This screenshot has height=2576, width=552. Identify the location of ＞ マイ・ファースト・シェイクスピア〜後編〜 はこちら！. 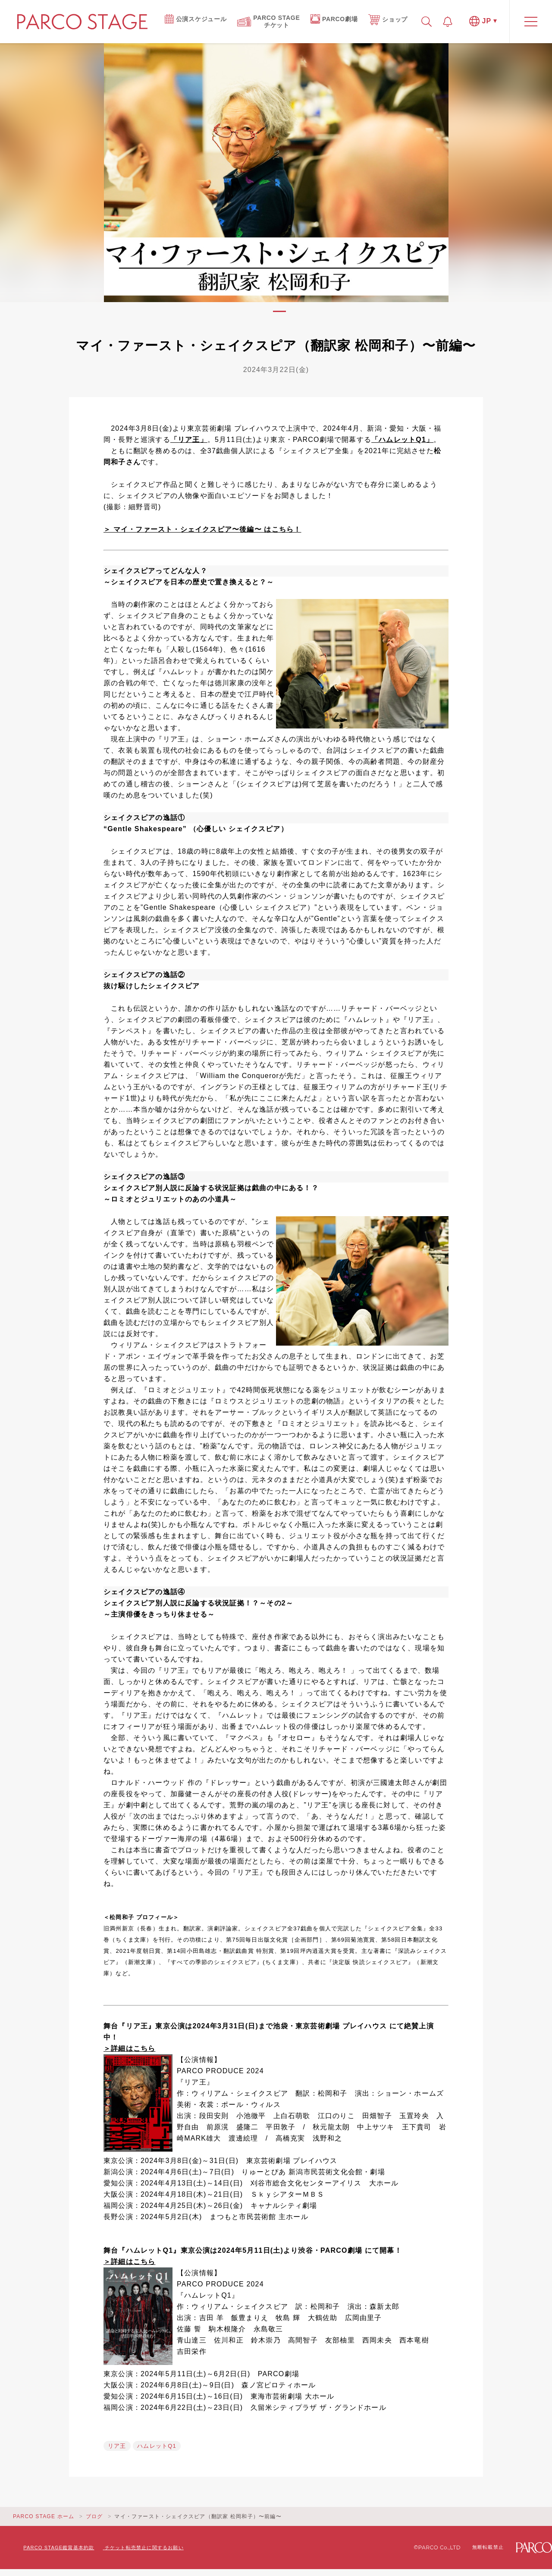
(202, 529).